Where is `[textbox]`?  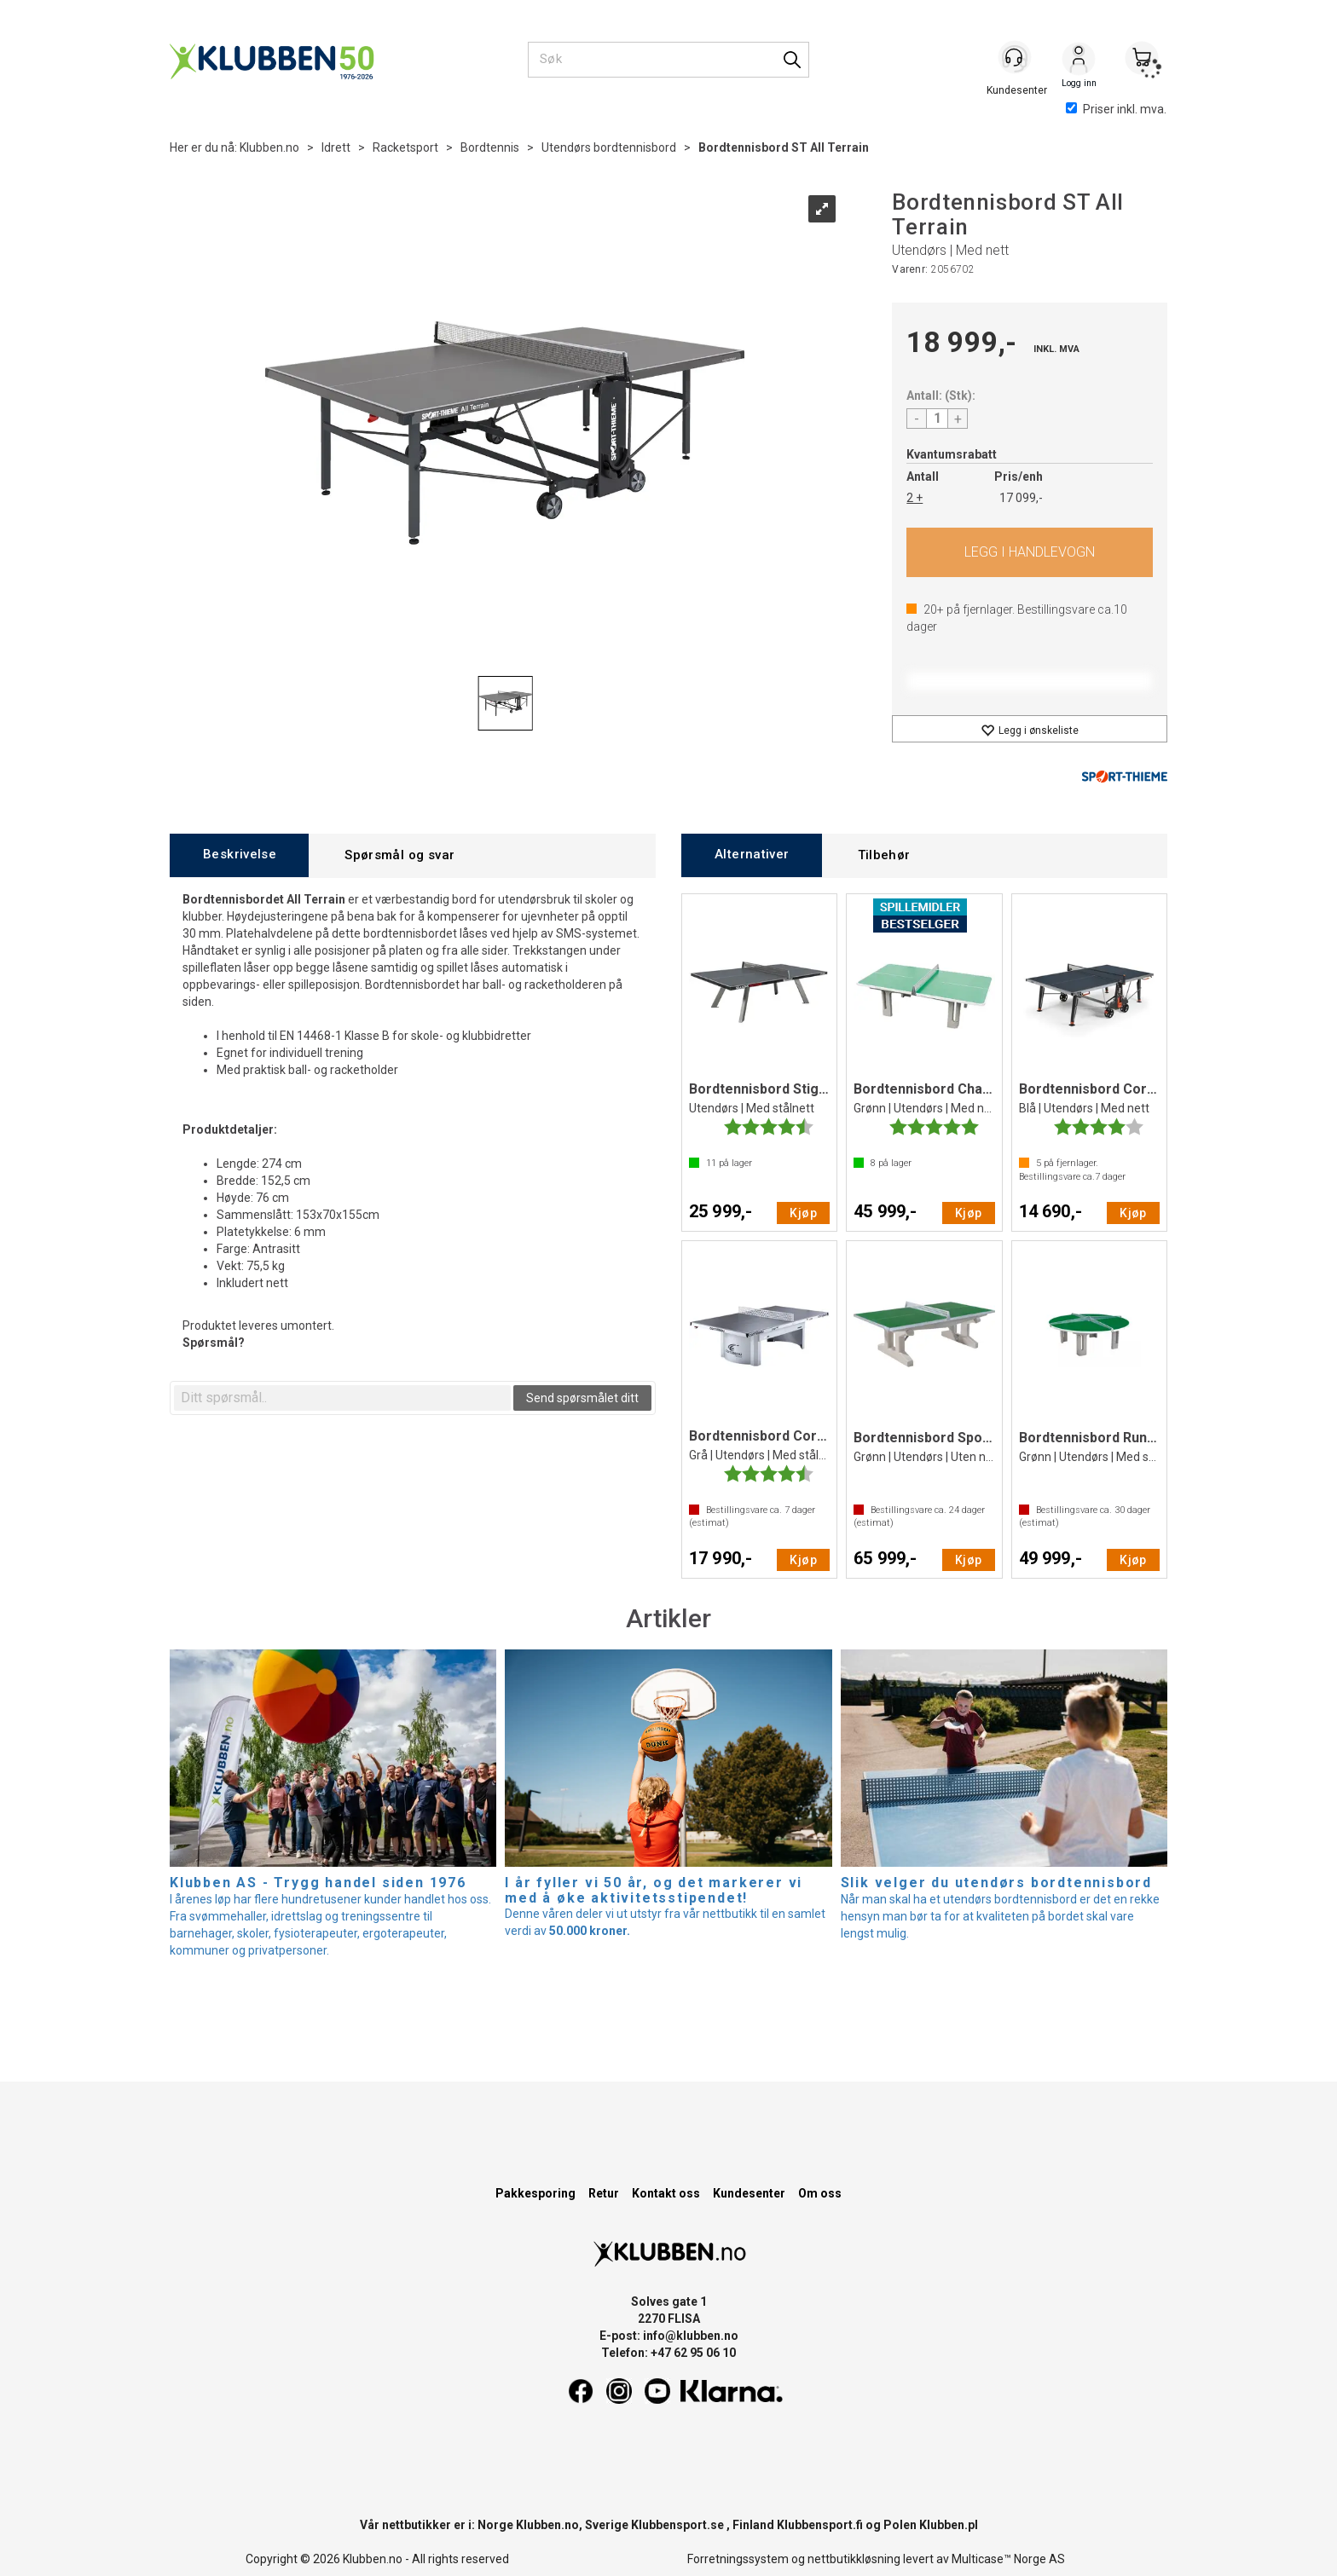 [textbox] is located at coordinates (342, 1398).